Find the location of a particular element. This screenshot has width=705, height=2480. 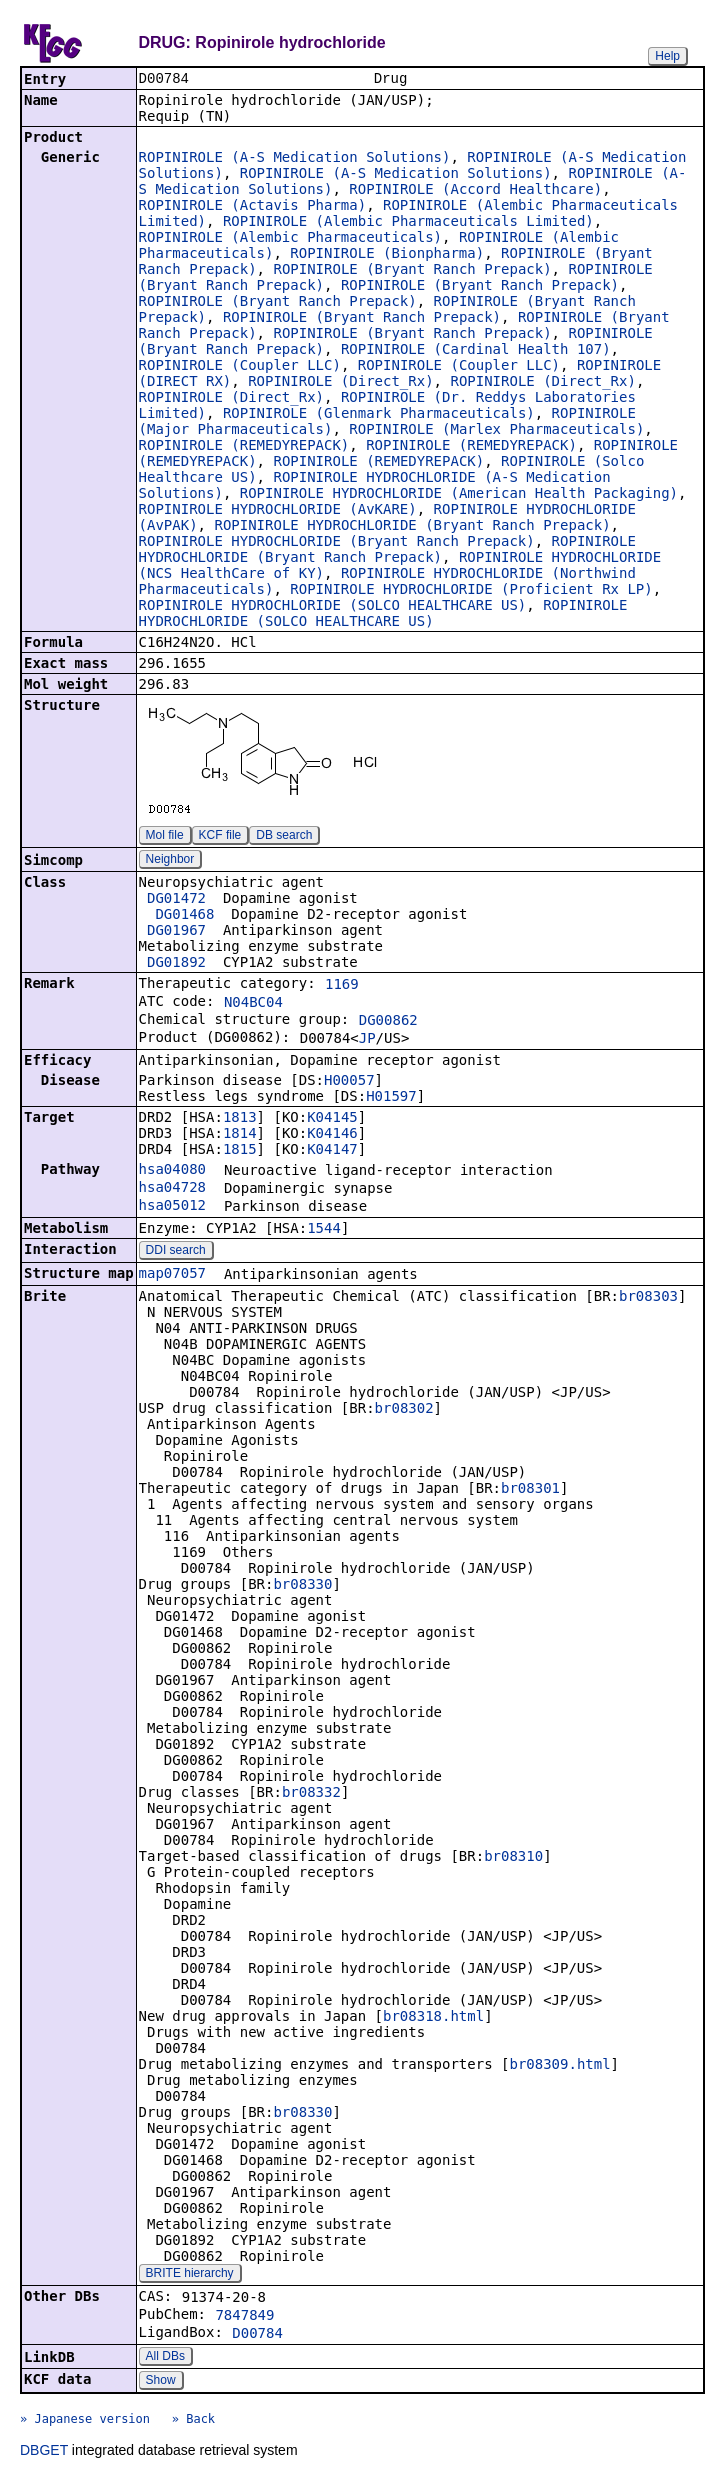

hsa04728 is located at coordinates (172, 1189).